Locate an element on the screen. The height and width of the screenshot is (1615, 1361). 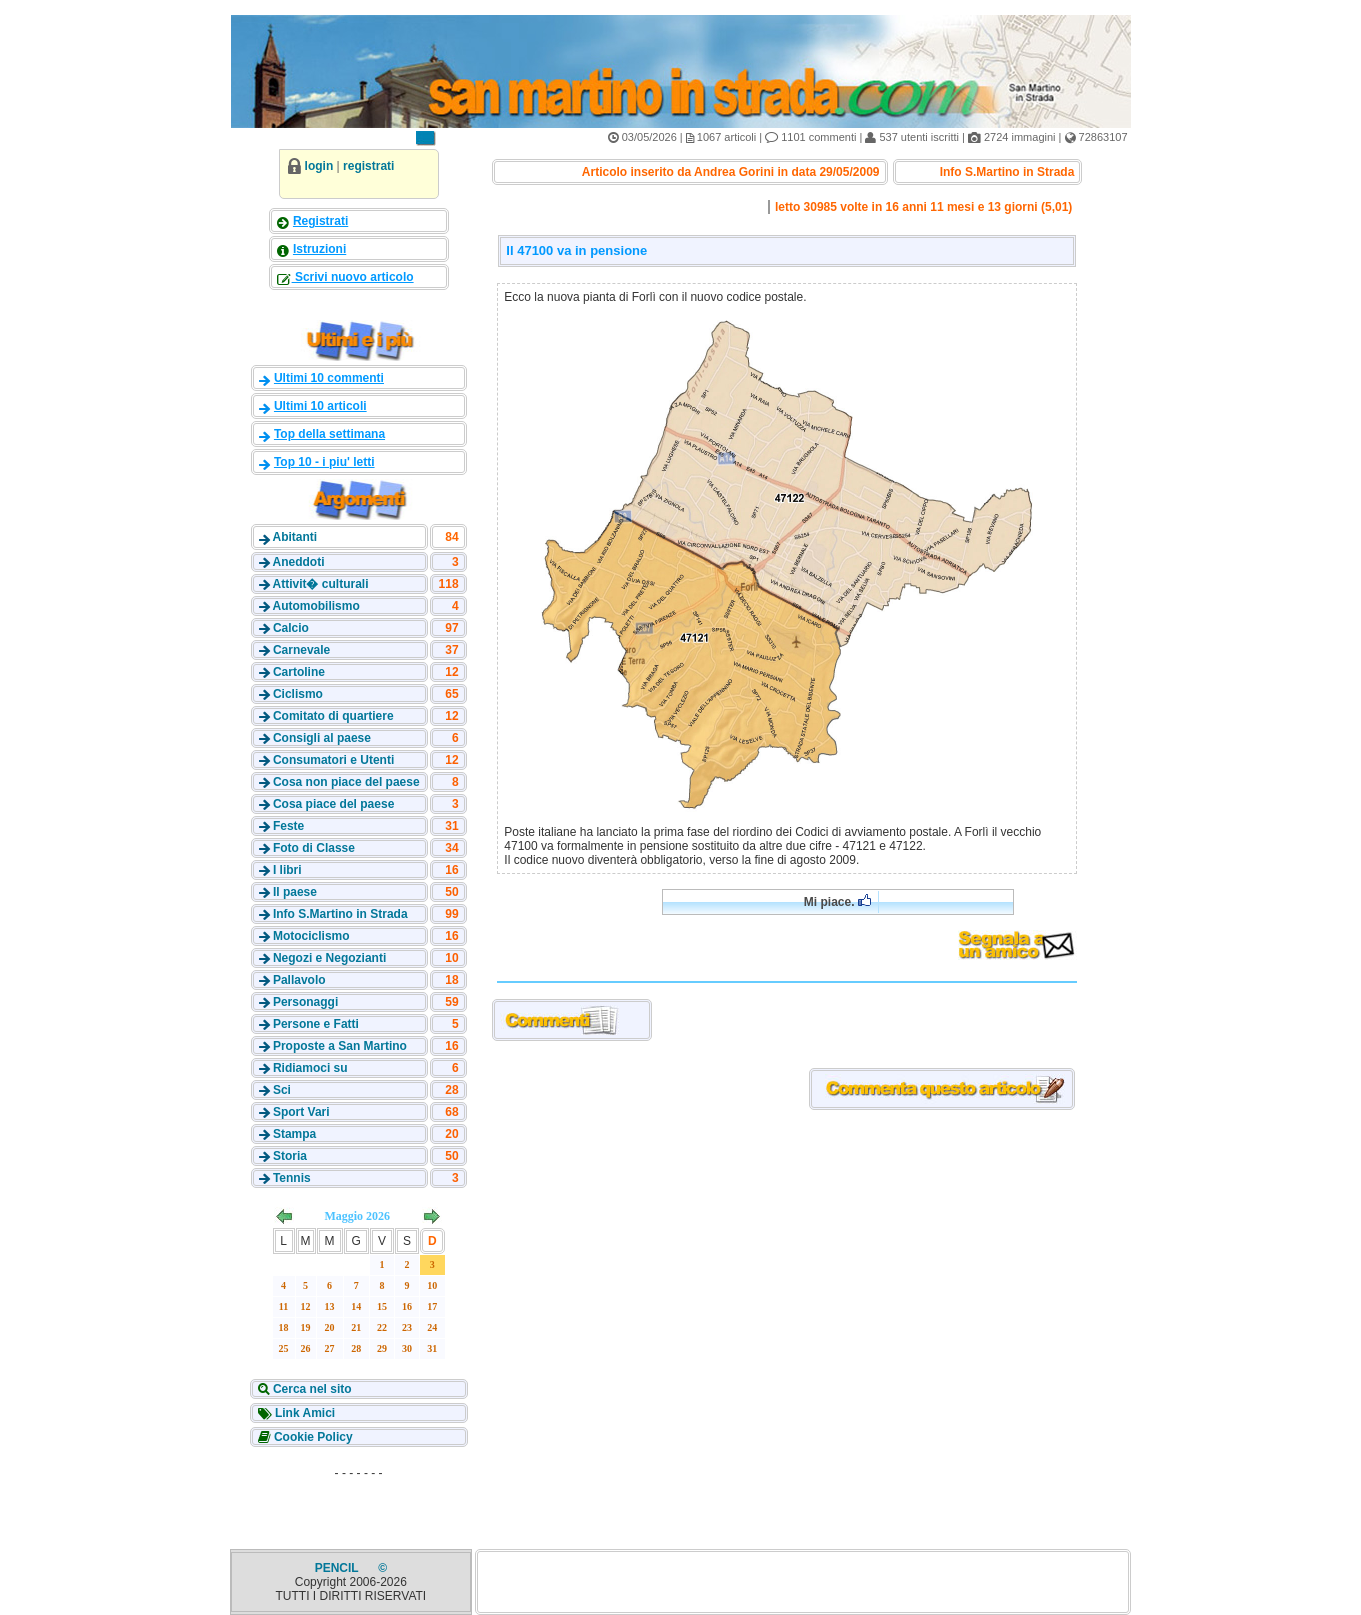
Storia is located at coordinates (290, 1156).